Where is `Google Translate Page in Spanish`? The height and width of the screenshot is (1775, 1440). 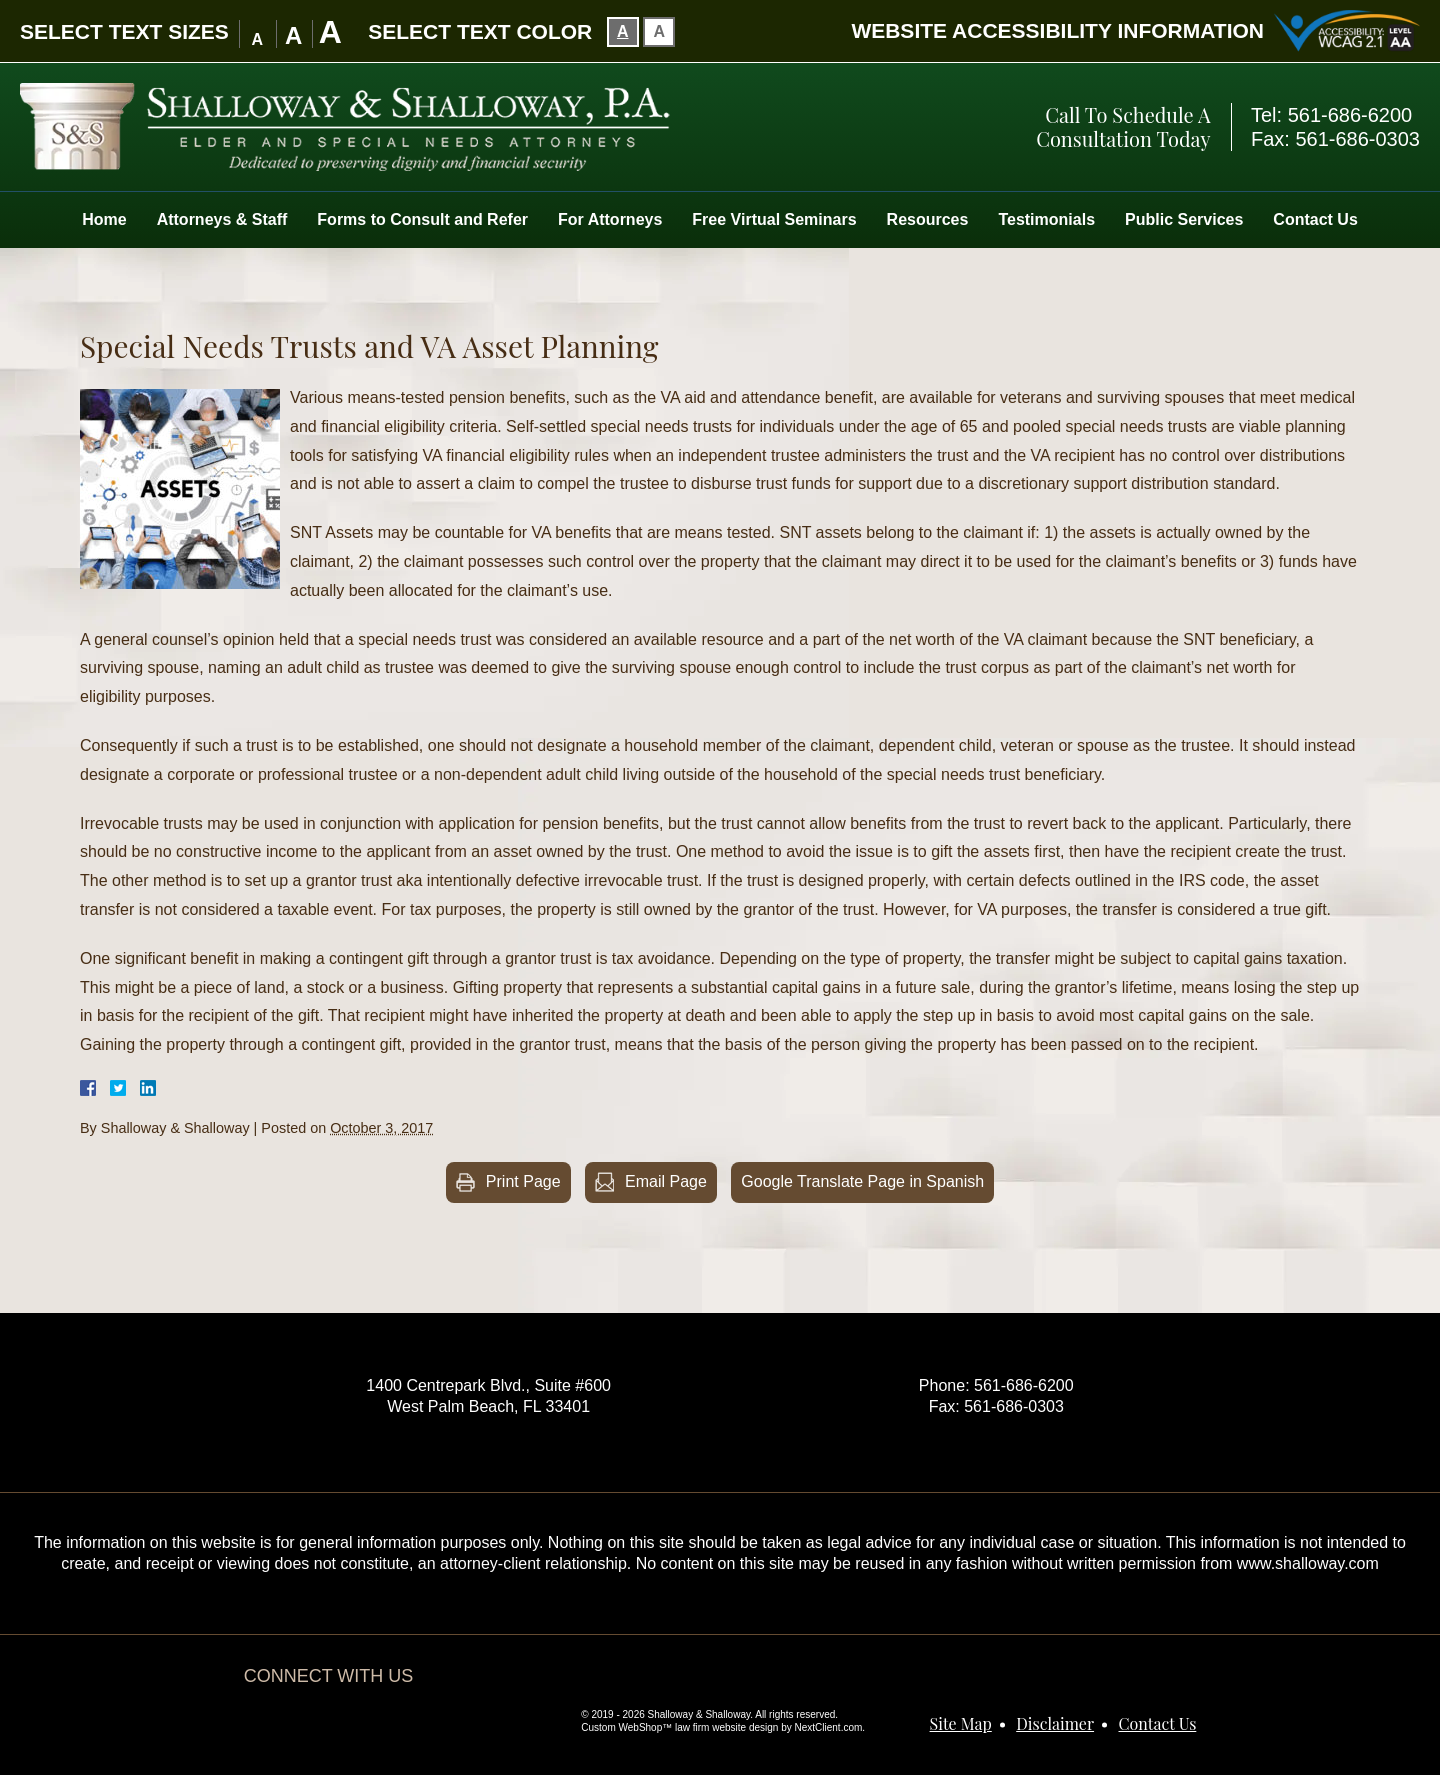
Google Translate Page in Spanish is located at coordinates (862, 1181).